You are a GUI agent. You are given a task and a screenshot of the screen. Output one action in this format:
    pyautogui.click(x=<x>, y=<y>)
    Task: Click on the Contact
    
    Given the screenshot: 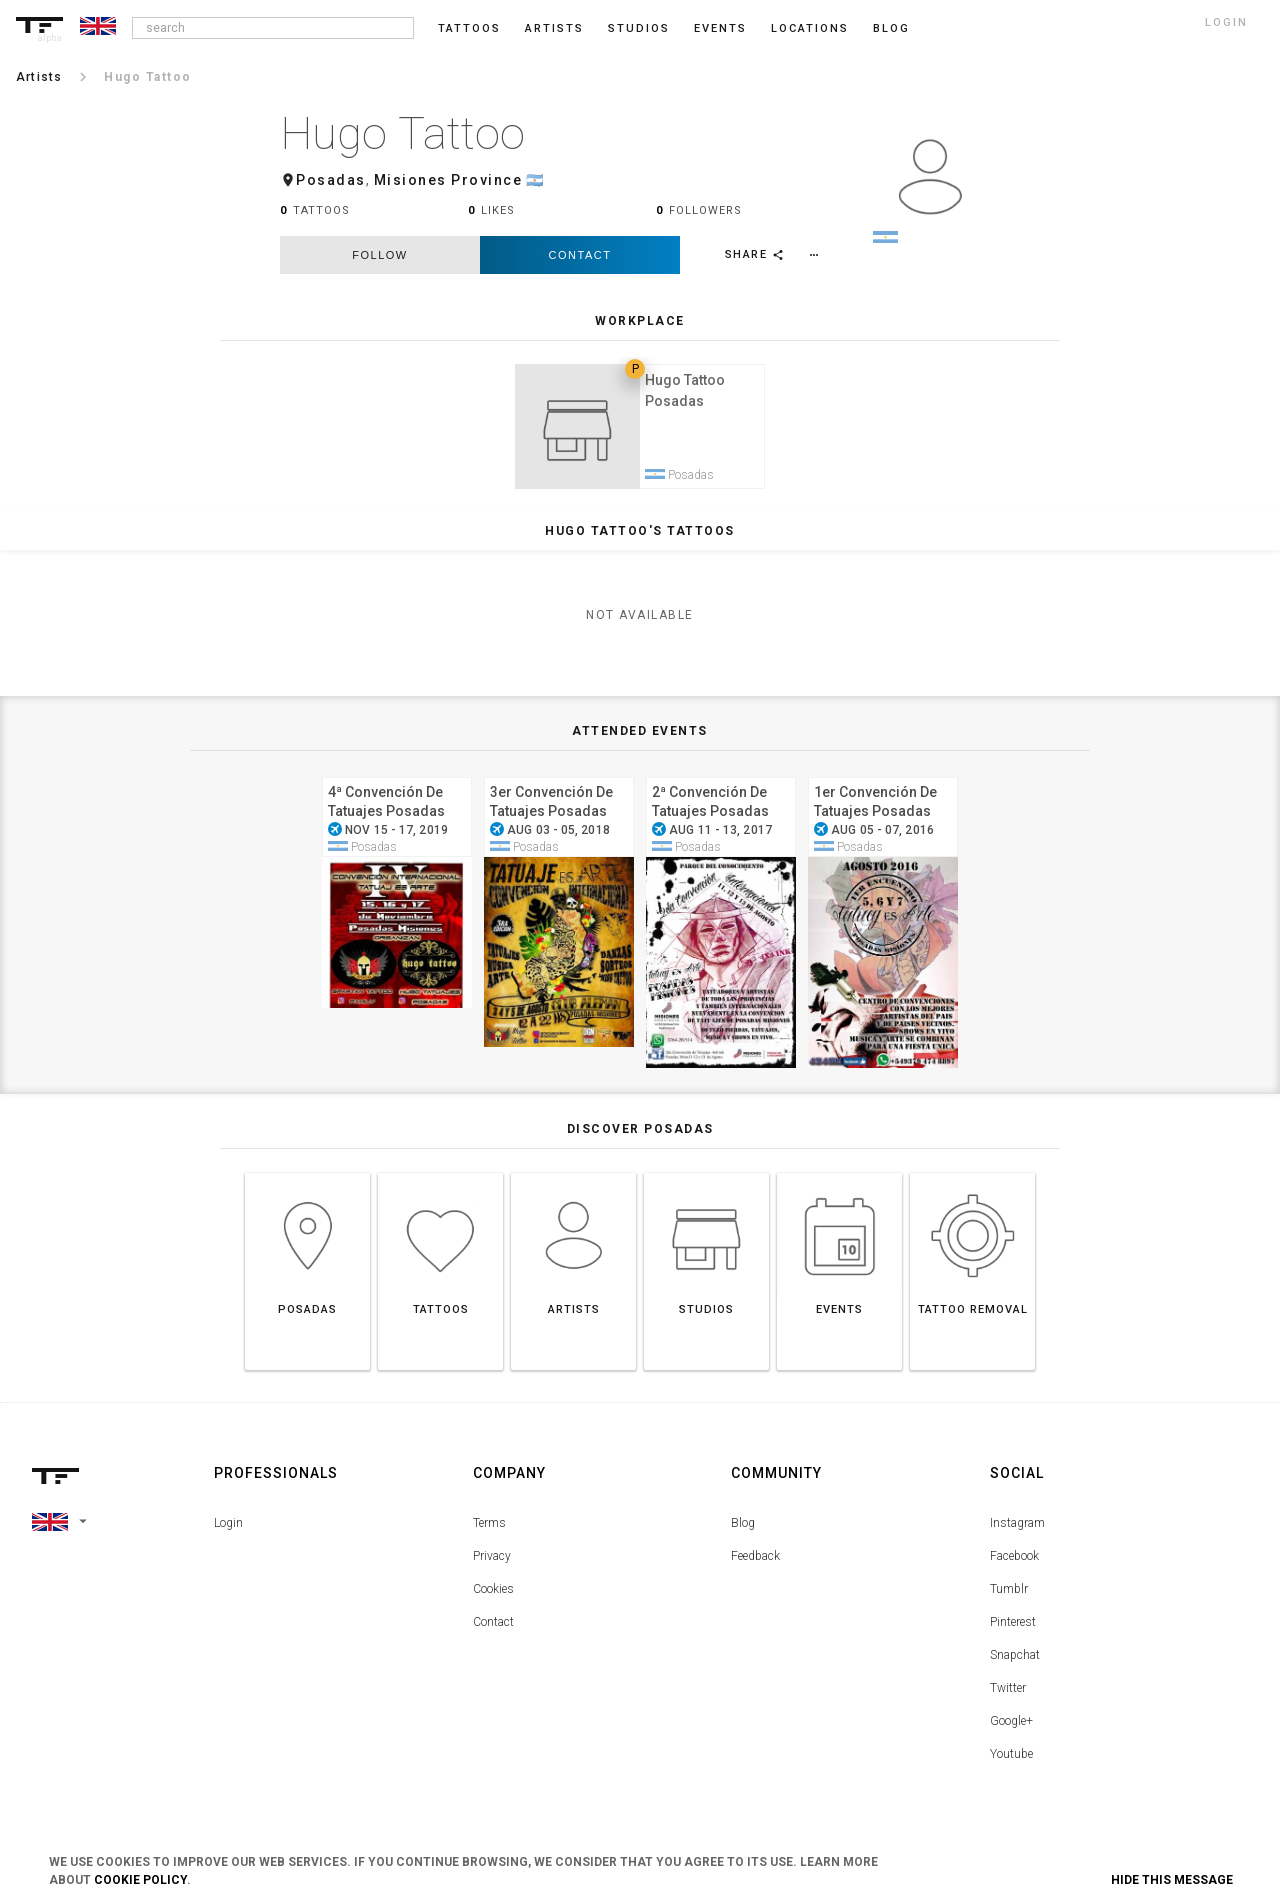 What is the action you would take?
    pyautogui.click(x=580, y=255)
    